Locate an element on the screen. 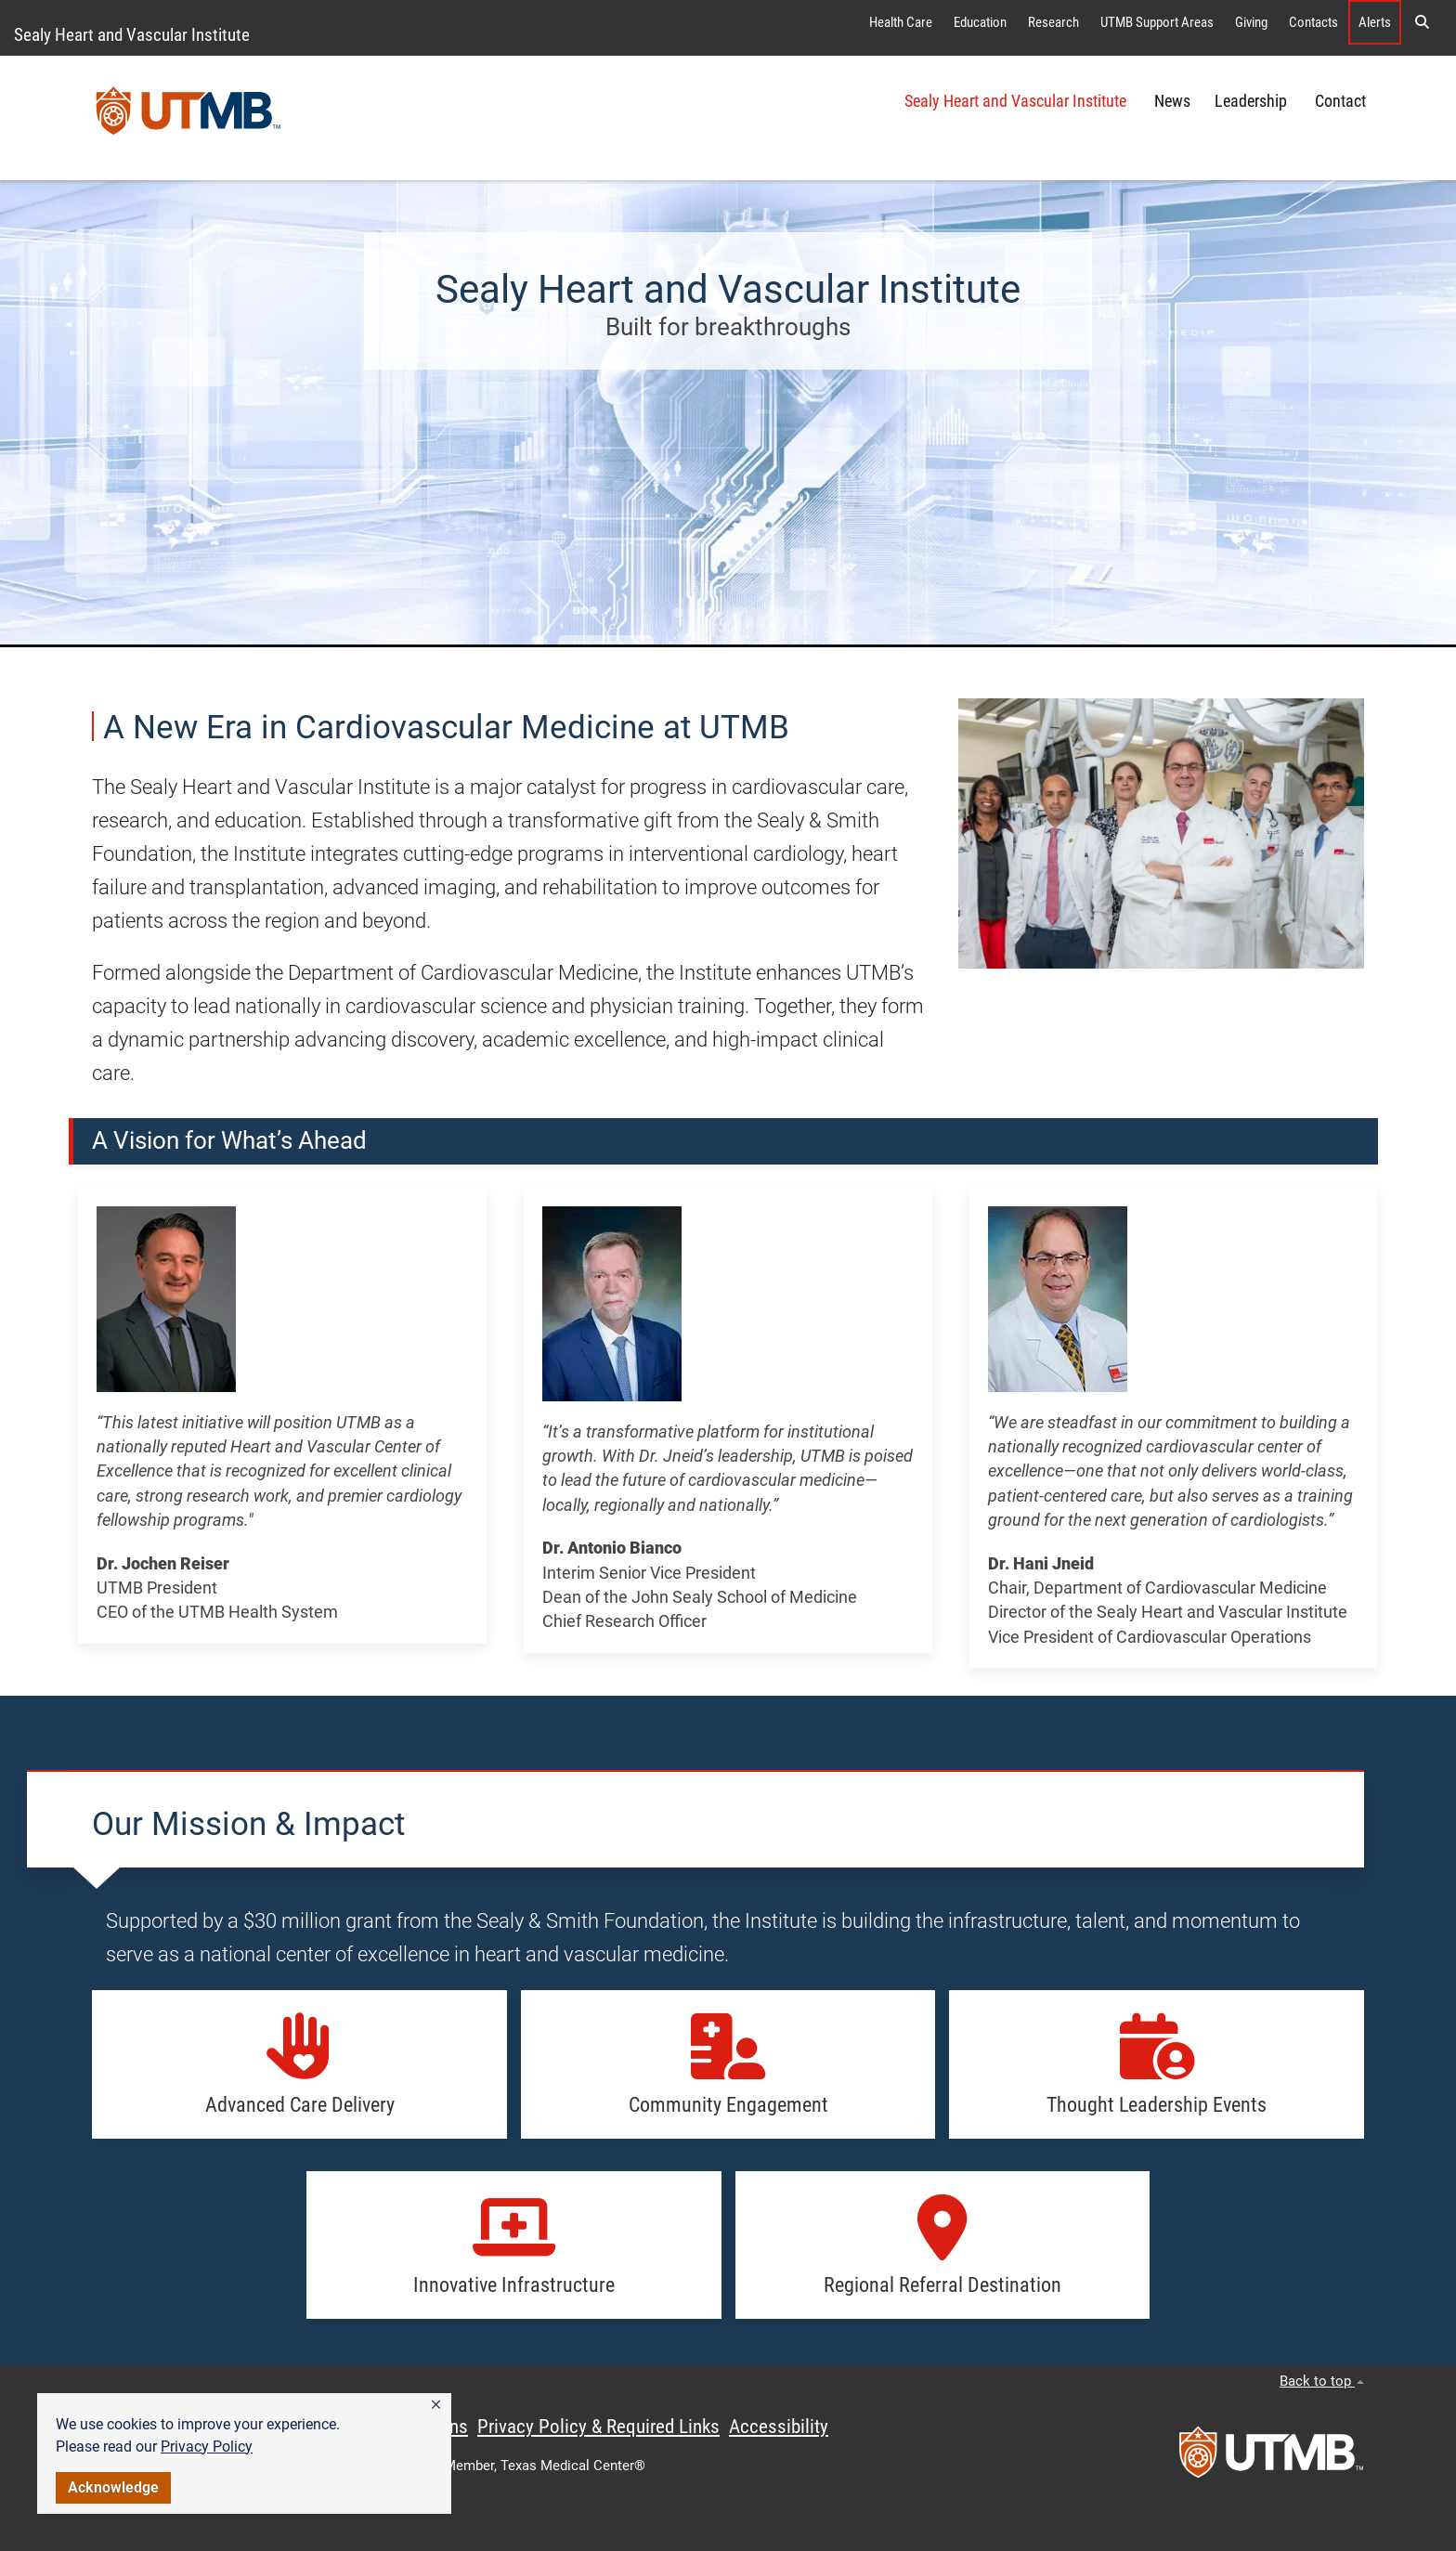  Contacts is located at coordinates (1313, 22).